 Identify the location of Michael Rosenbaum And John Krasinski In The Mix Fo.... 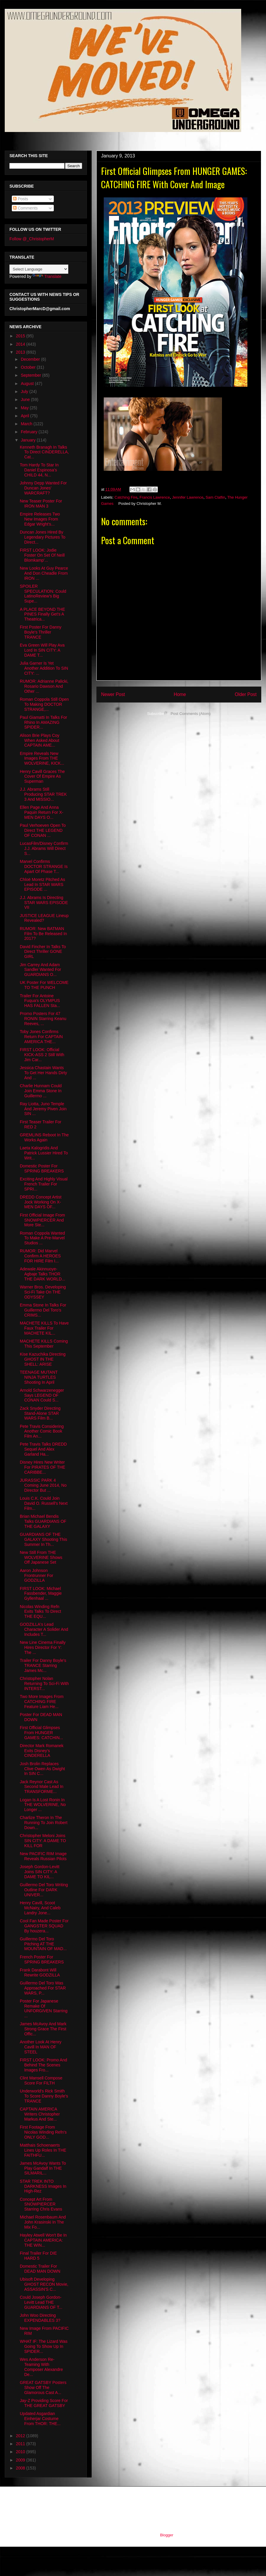
(43, 2222).